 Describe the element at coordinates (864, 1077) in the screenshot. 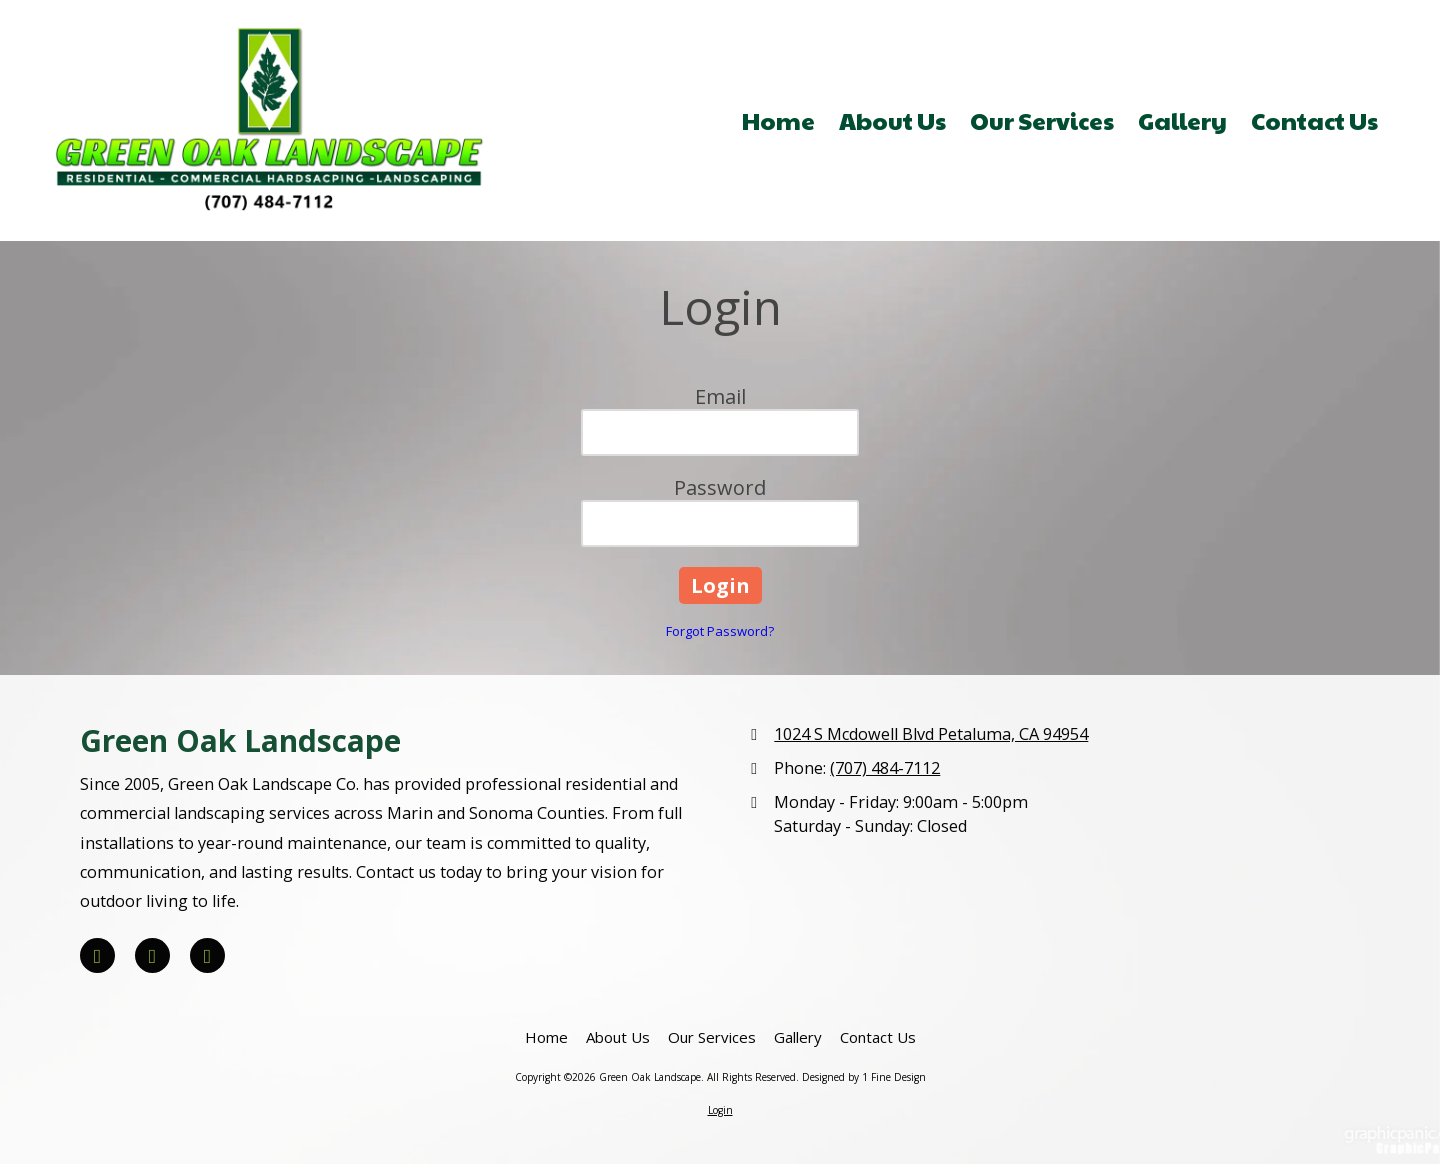

I see `Designed by 1 Fine Design [Designed by 1 Fine Design (opens in new window)]` at that location.